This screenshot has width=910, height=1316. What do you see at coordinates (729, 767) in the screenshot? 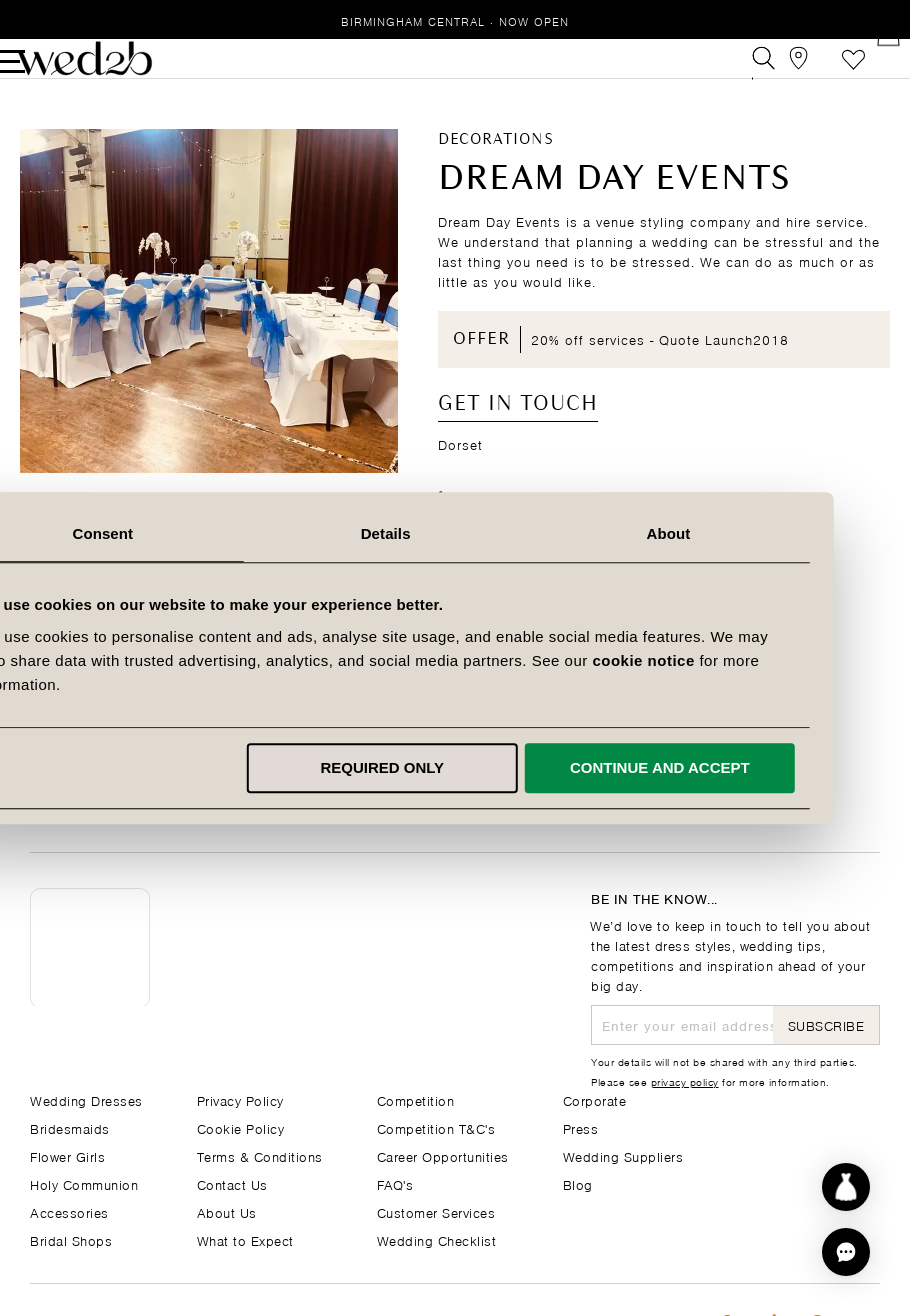
I see `Continue and accept` at bounding box center [729, 767].